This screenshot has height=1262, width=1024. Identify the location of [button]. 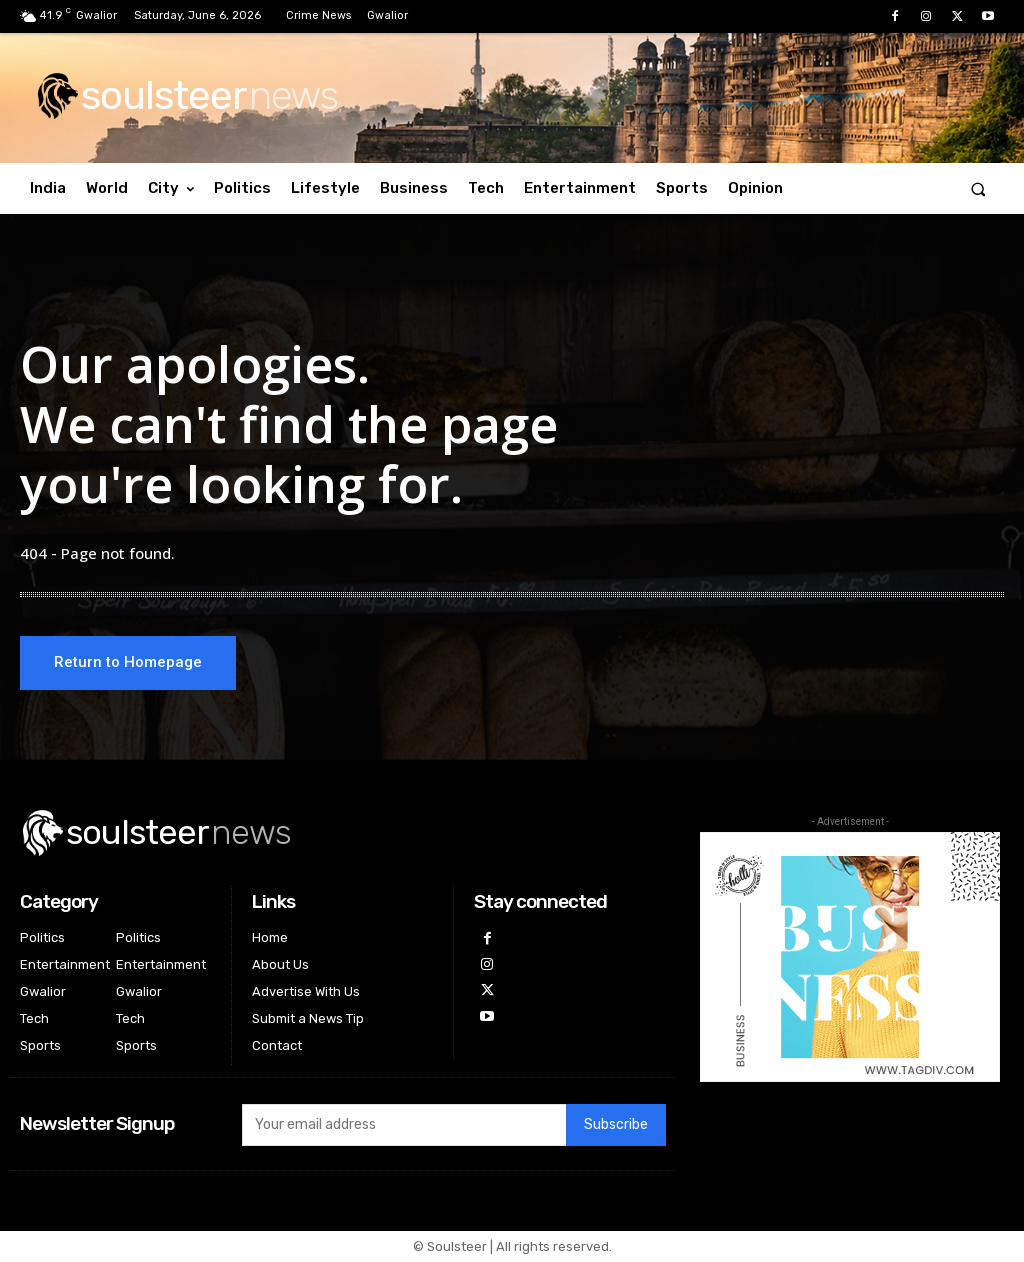
(978, 188).